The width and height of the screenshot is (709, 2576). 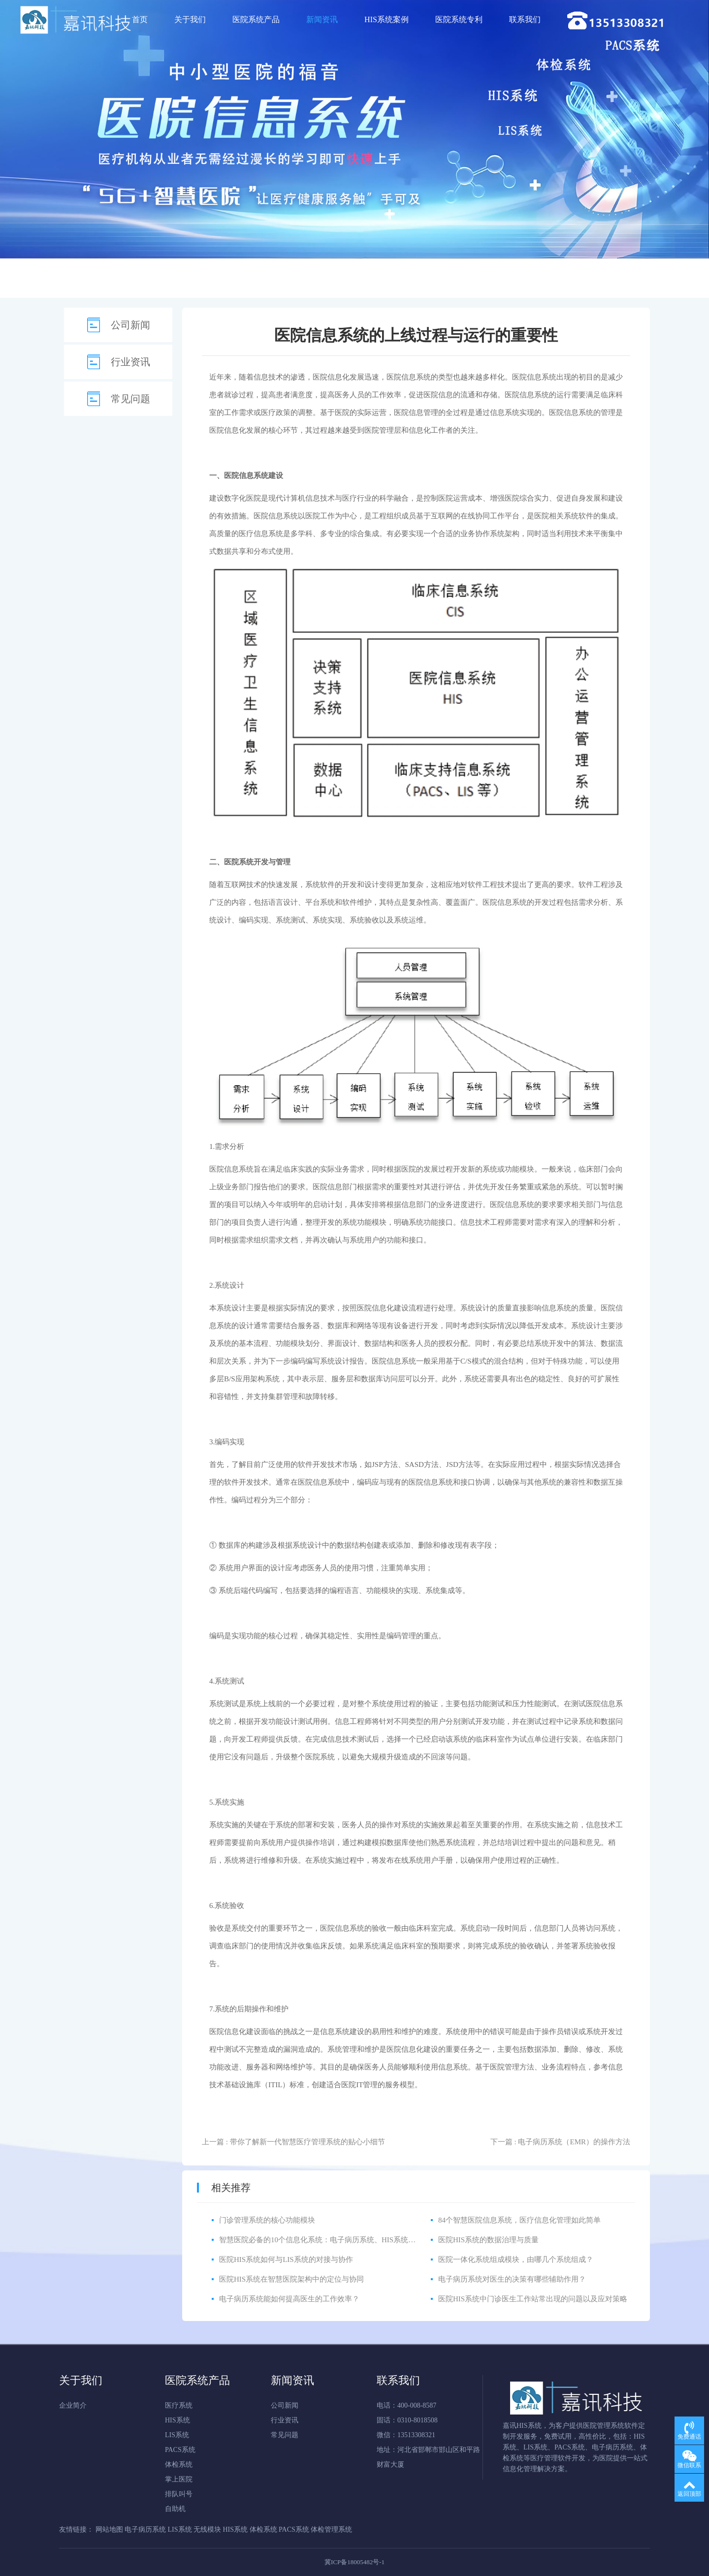 I want to click on 电子病历系统能如何提高医生的工作效率？, so click(x=289, y=2299).